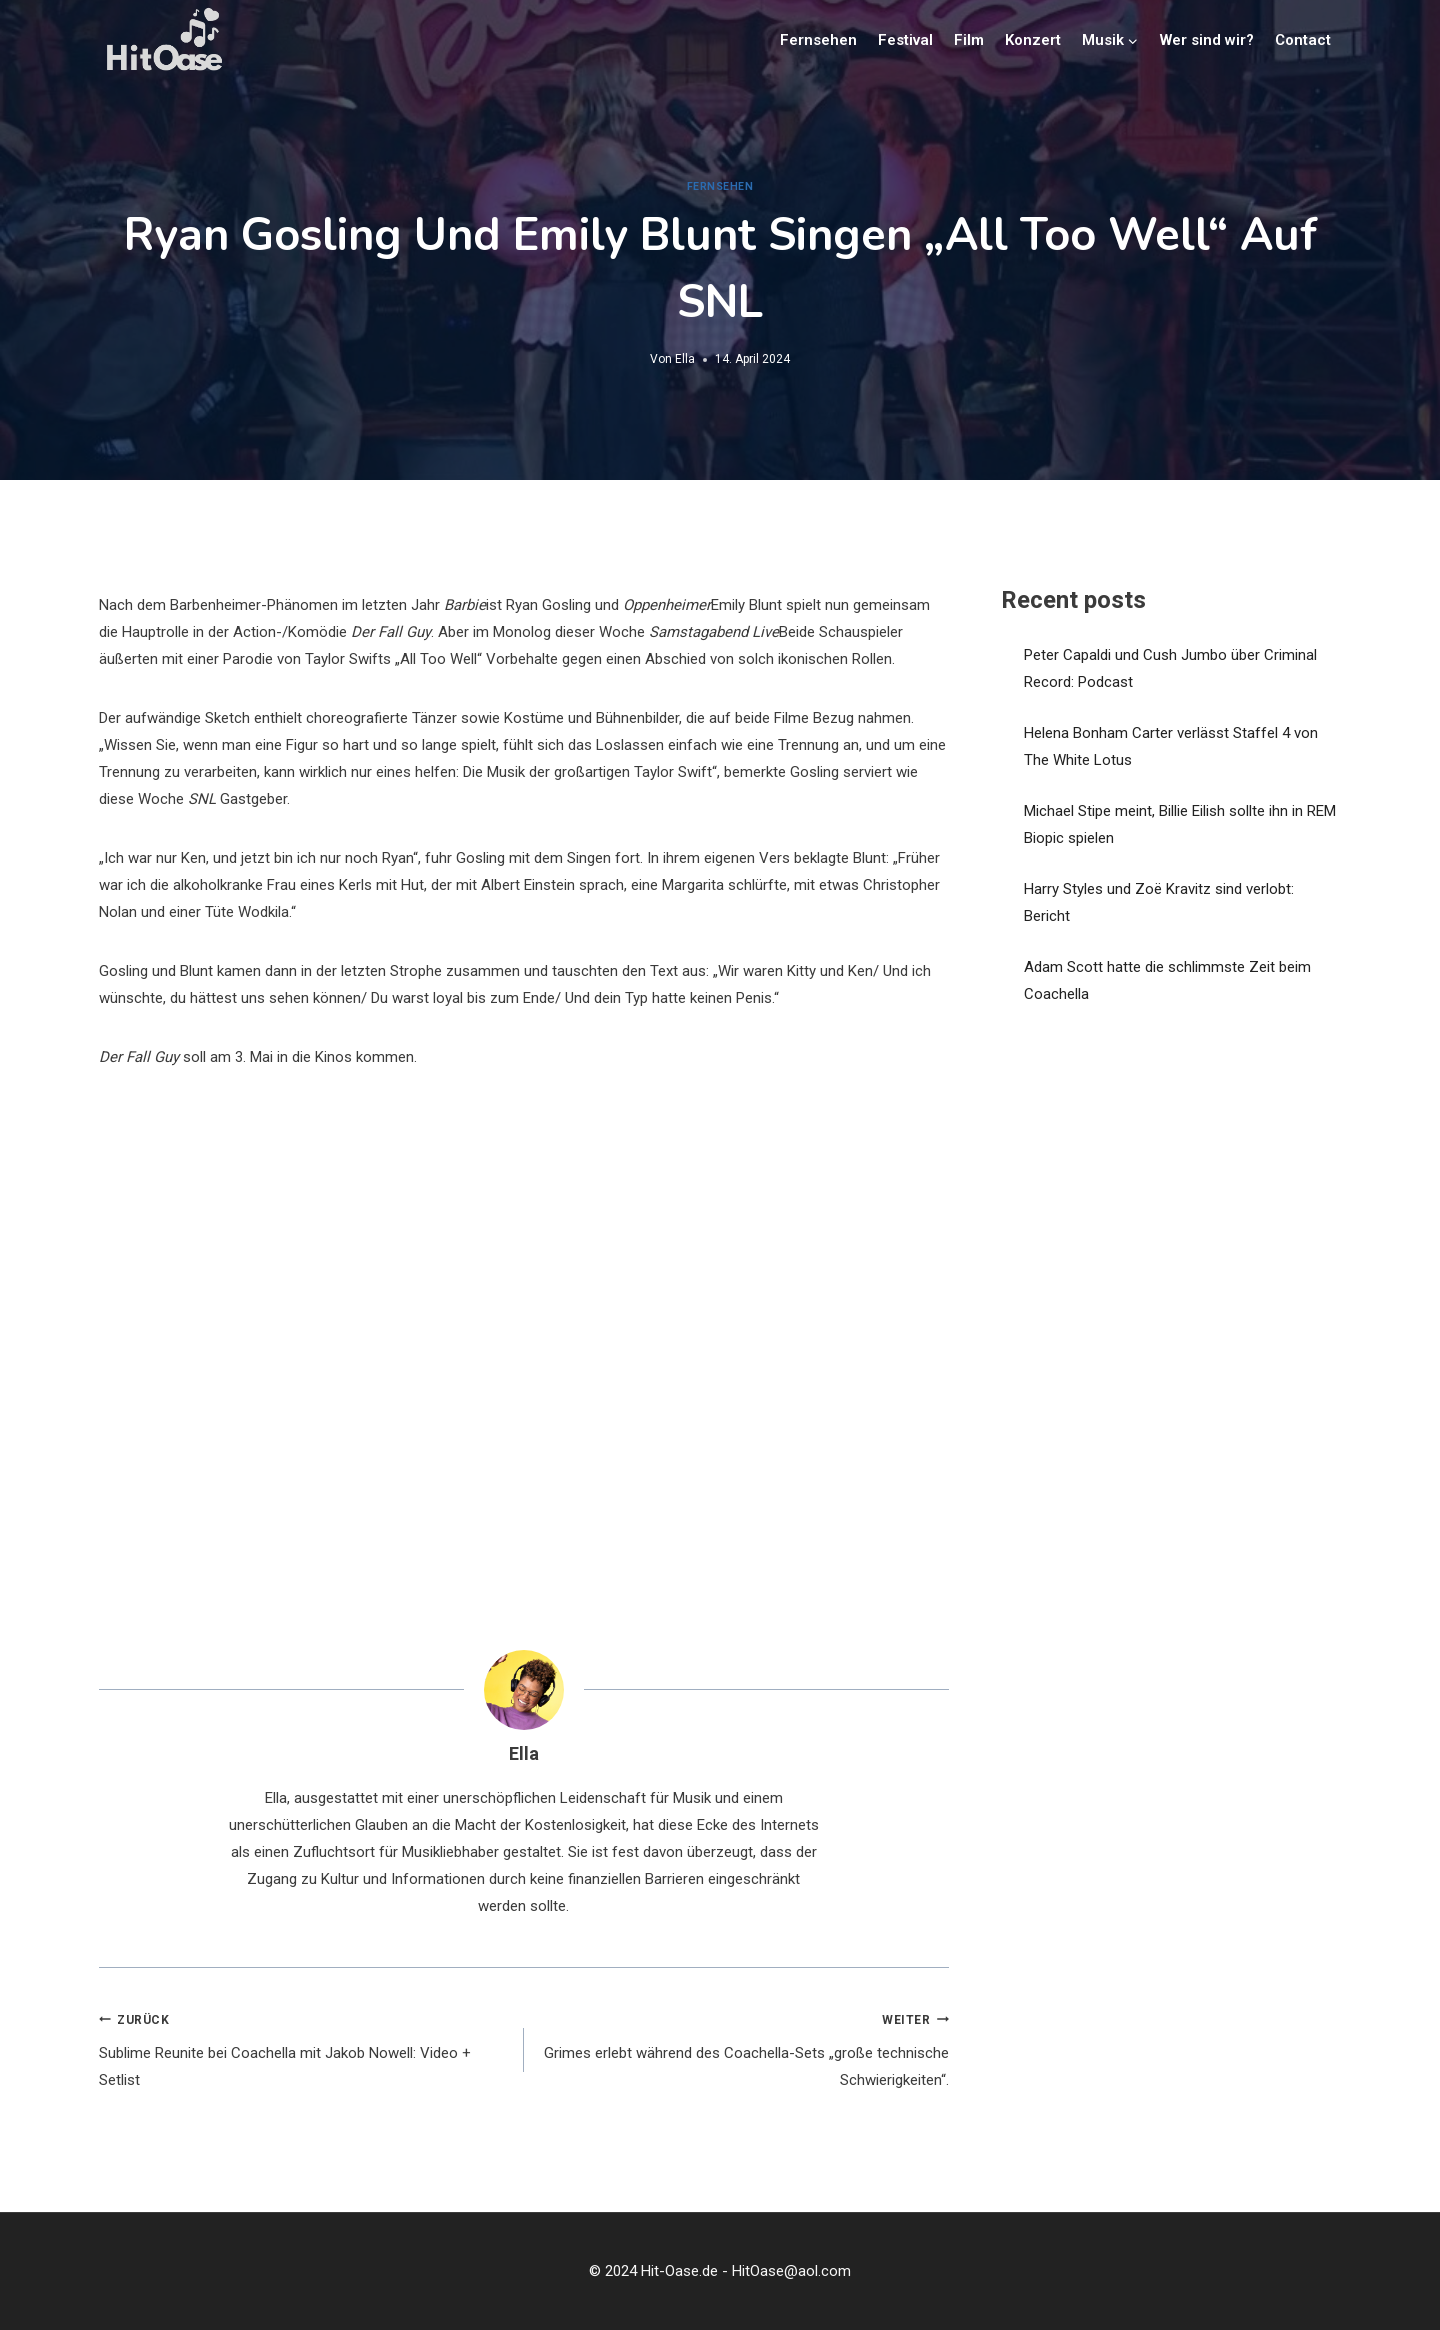  What do you see at coordinates (1303, 40) in the screenshot?
I see `Contact` at bounding box center [1303, 40].